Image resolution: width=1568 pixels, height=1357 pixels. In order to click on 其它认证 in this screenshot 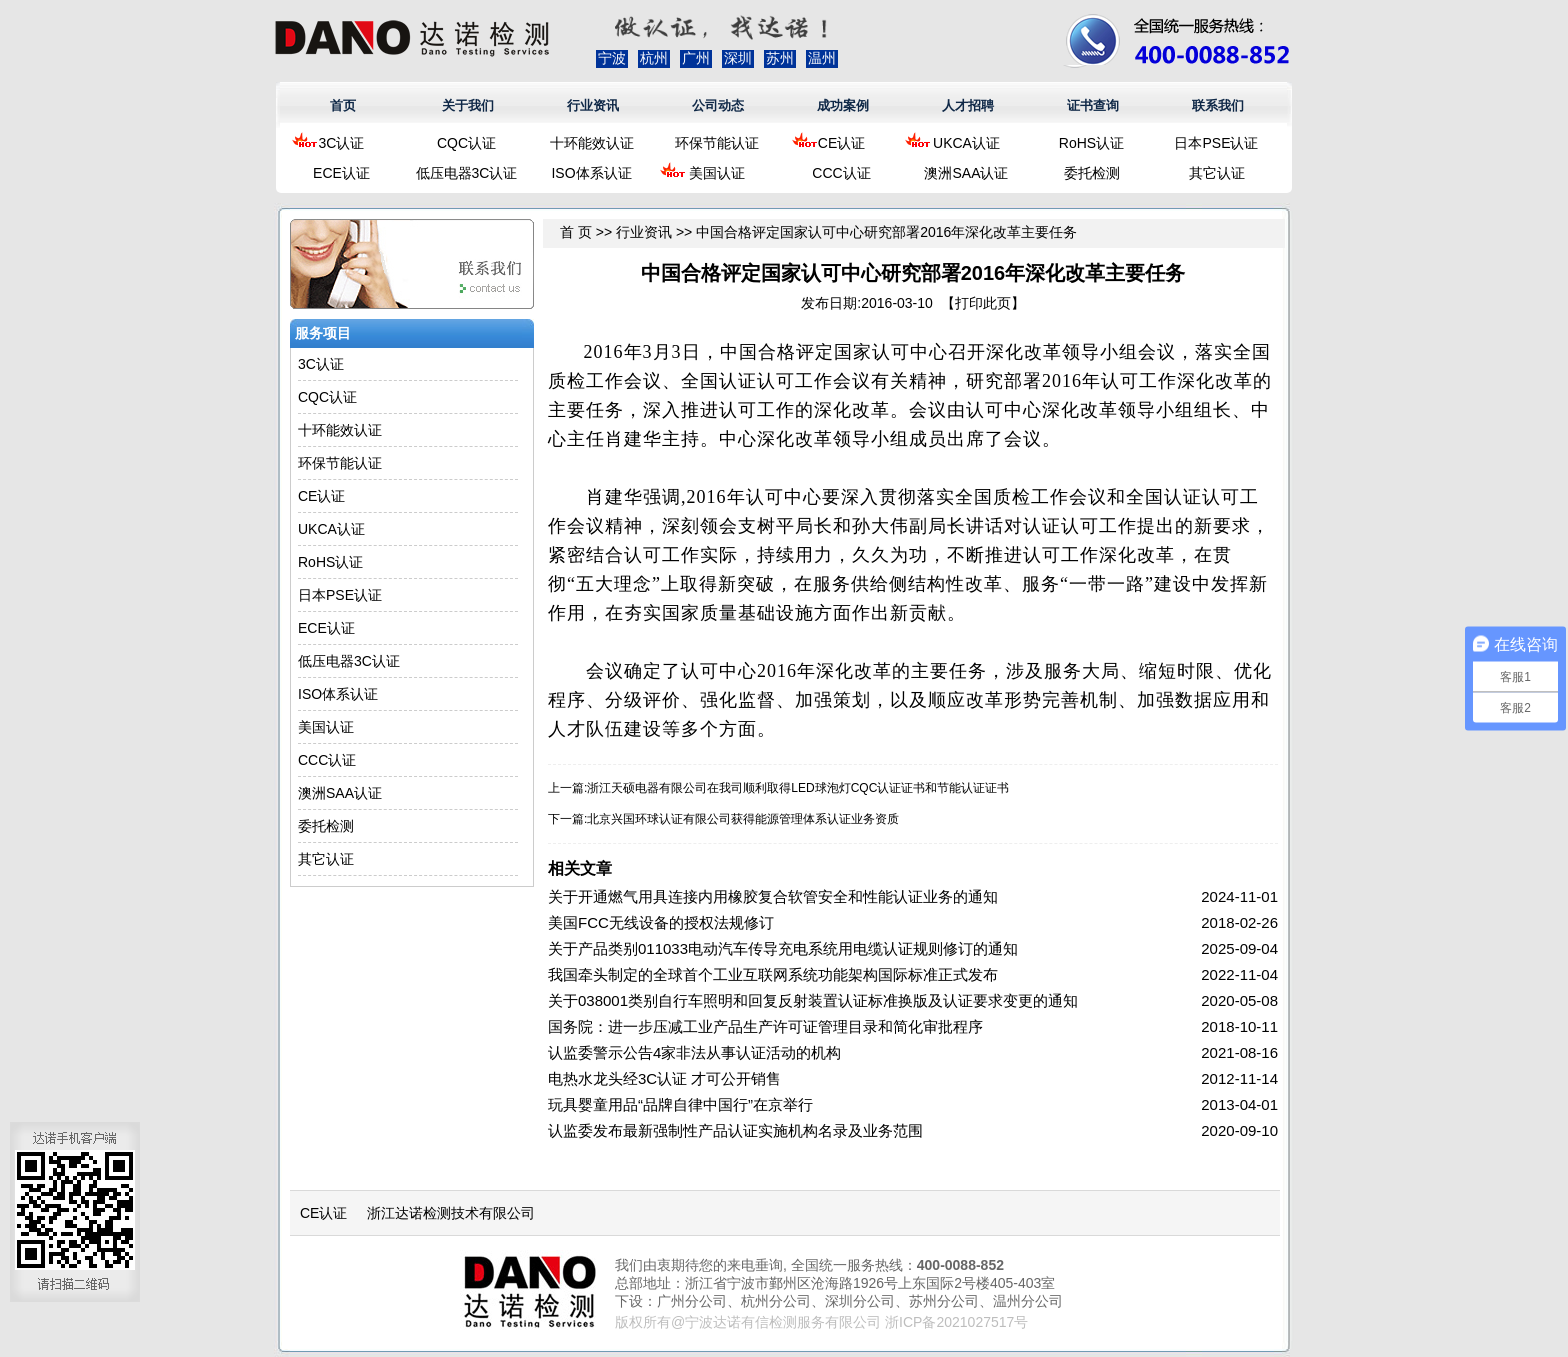, I will do `click(1217, 173)`.